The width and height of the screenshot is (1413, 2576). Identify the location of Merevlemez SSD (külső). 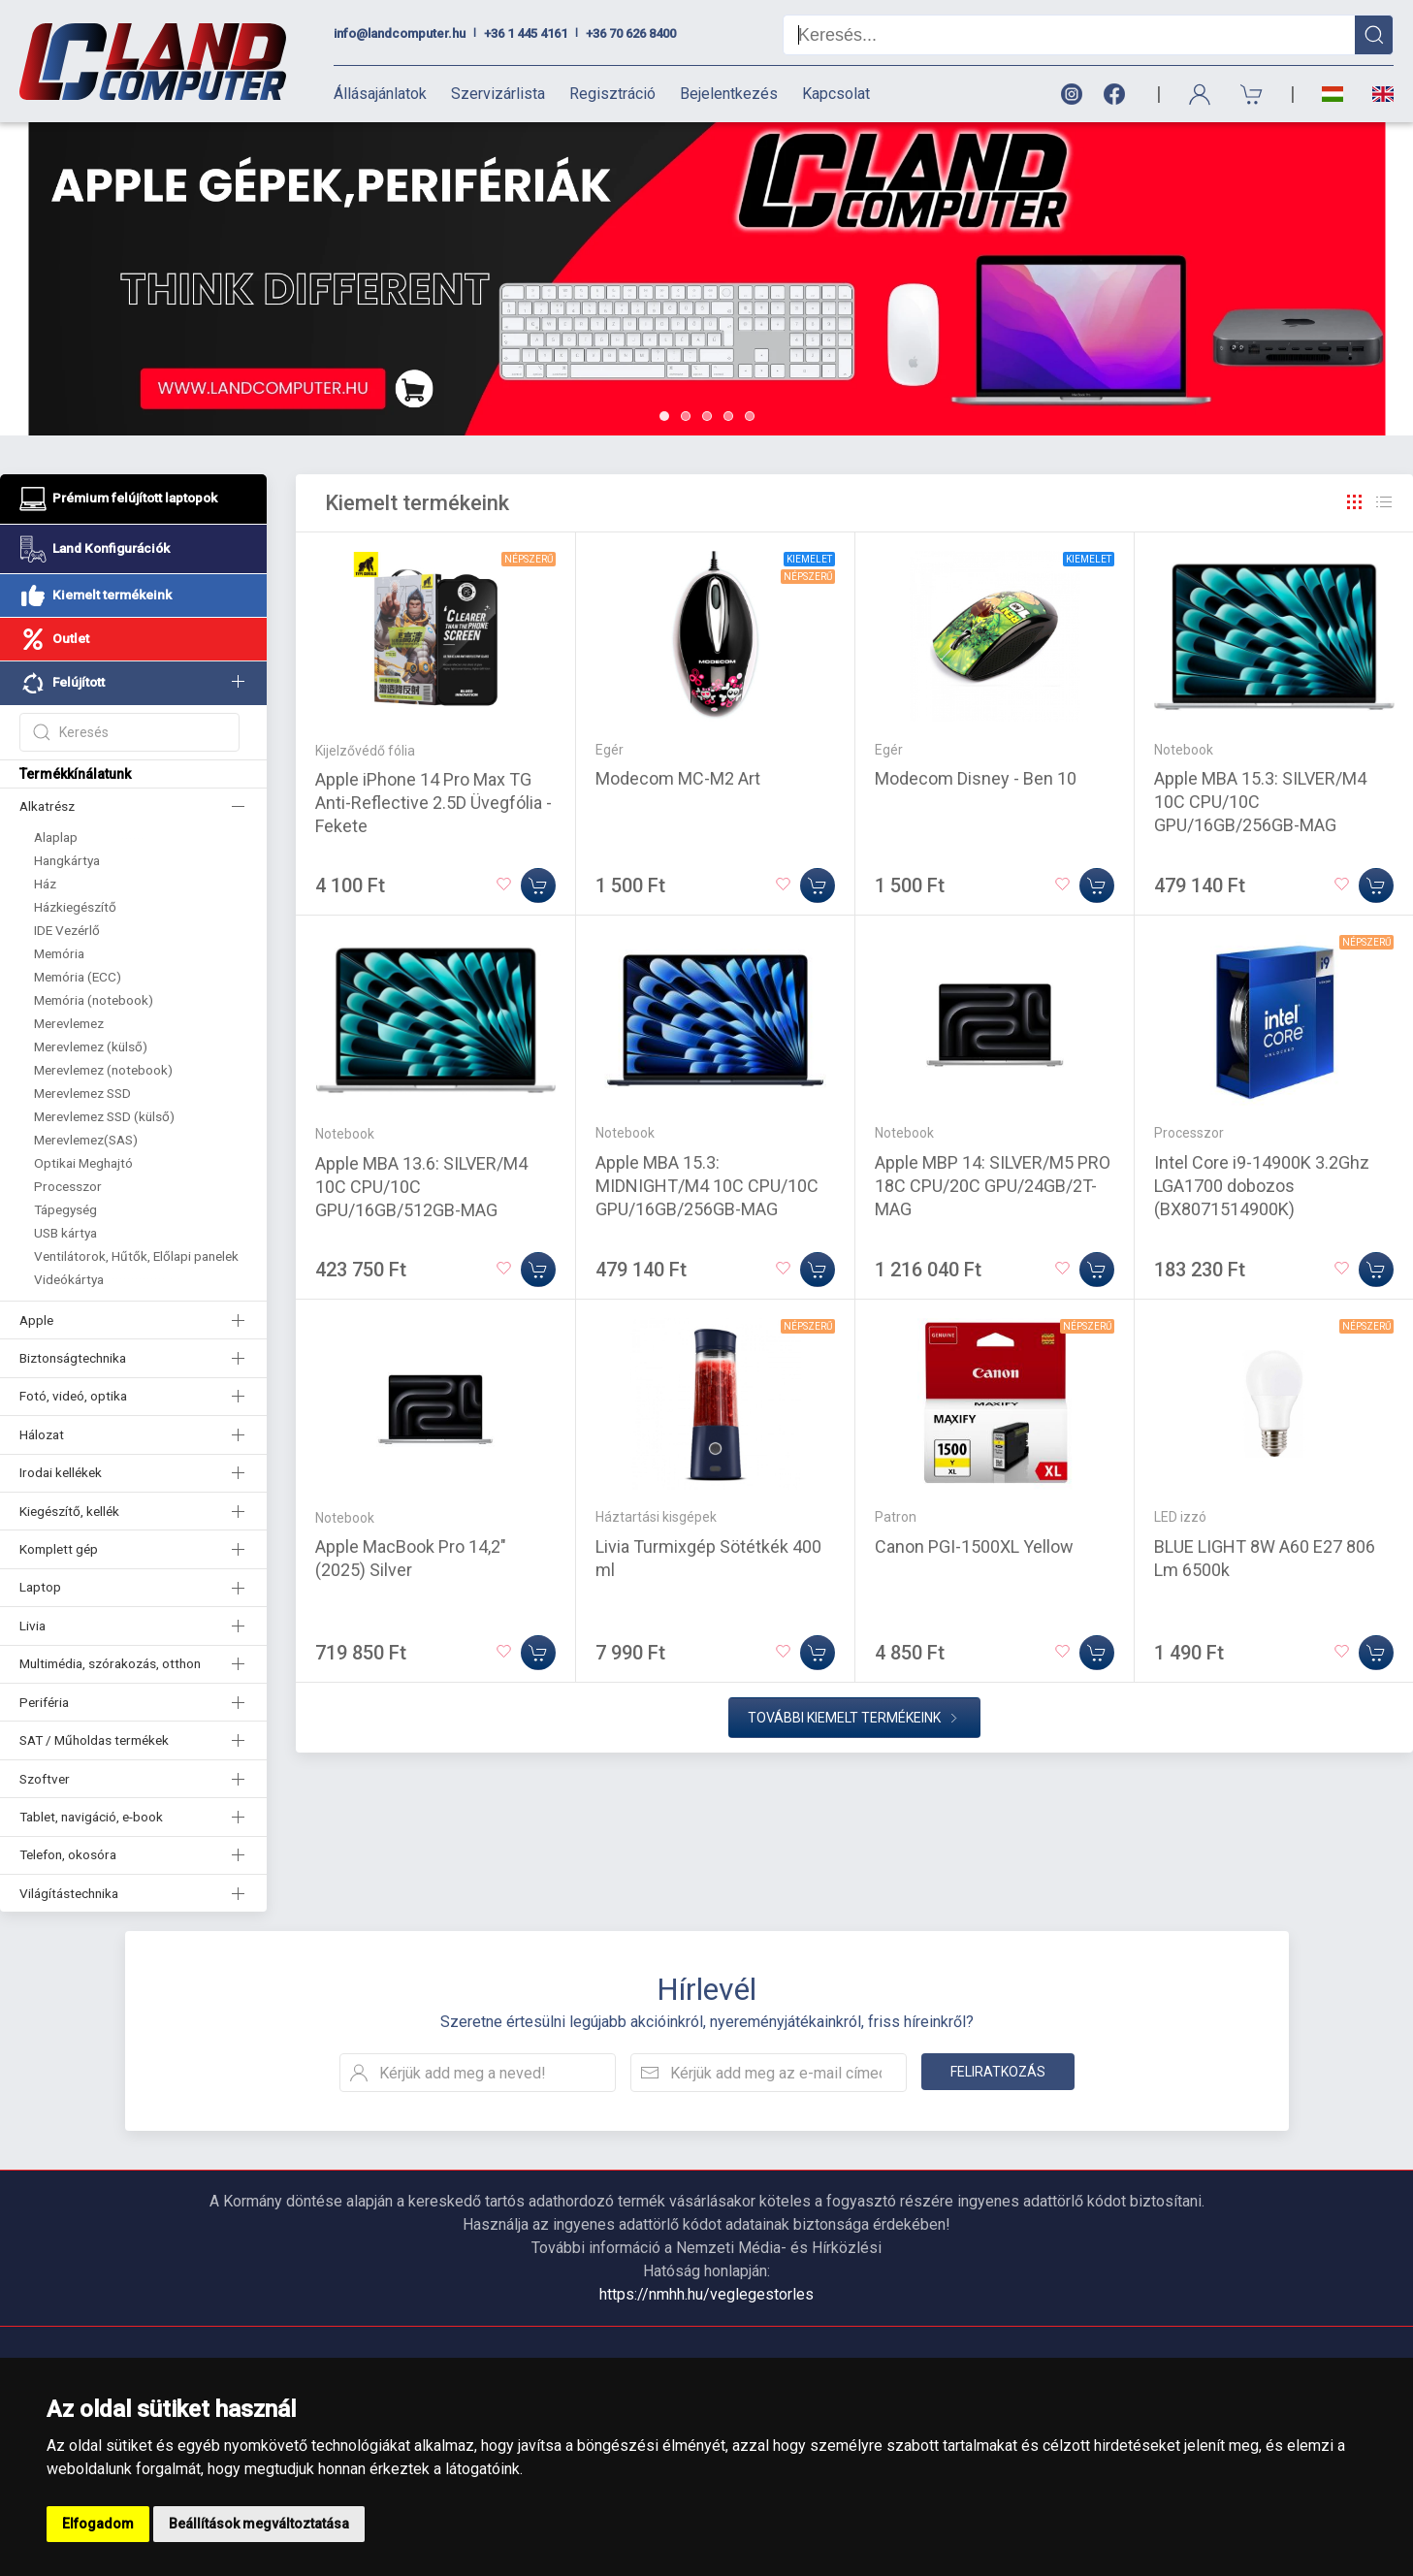
(104, 1116).